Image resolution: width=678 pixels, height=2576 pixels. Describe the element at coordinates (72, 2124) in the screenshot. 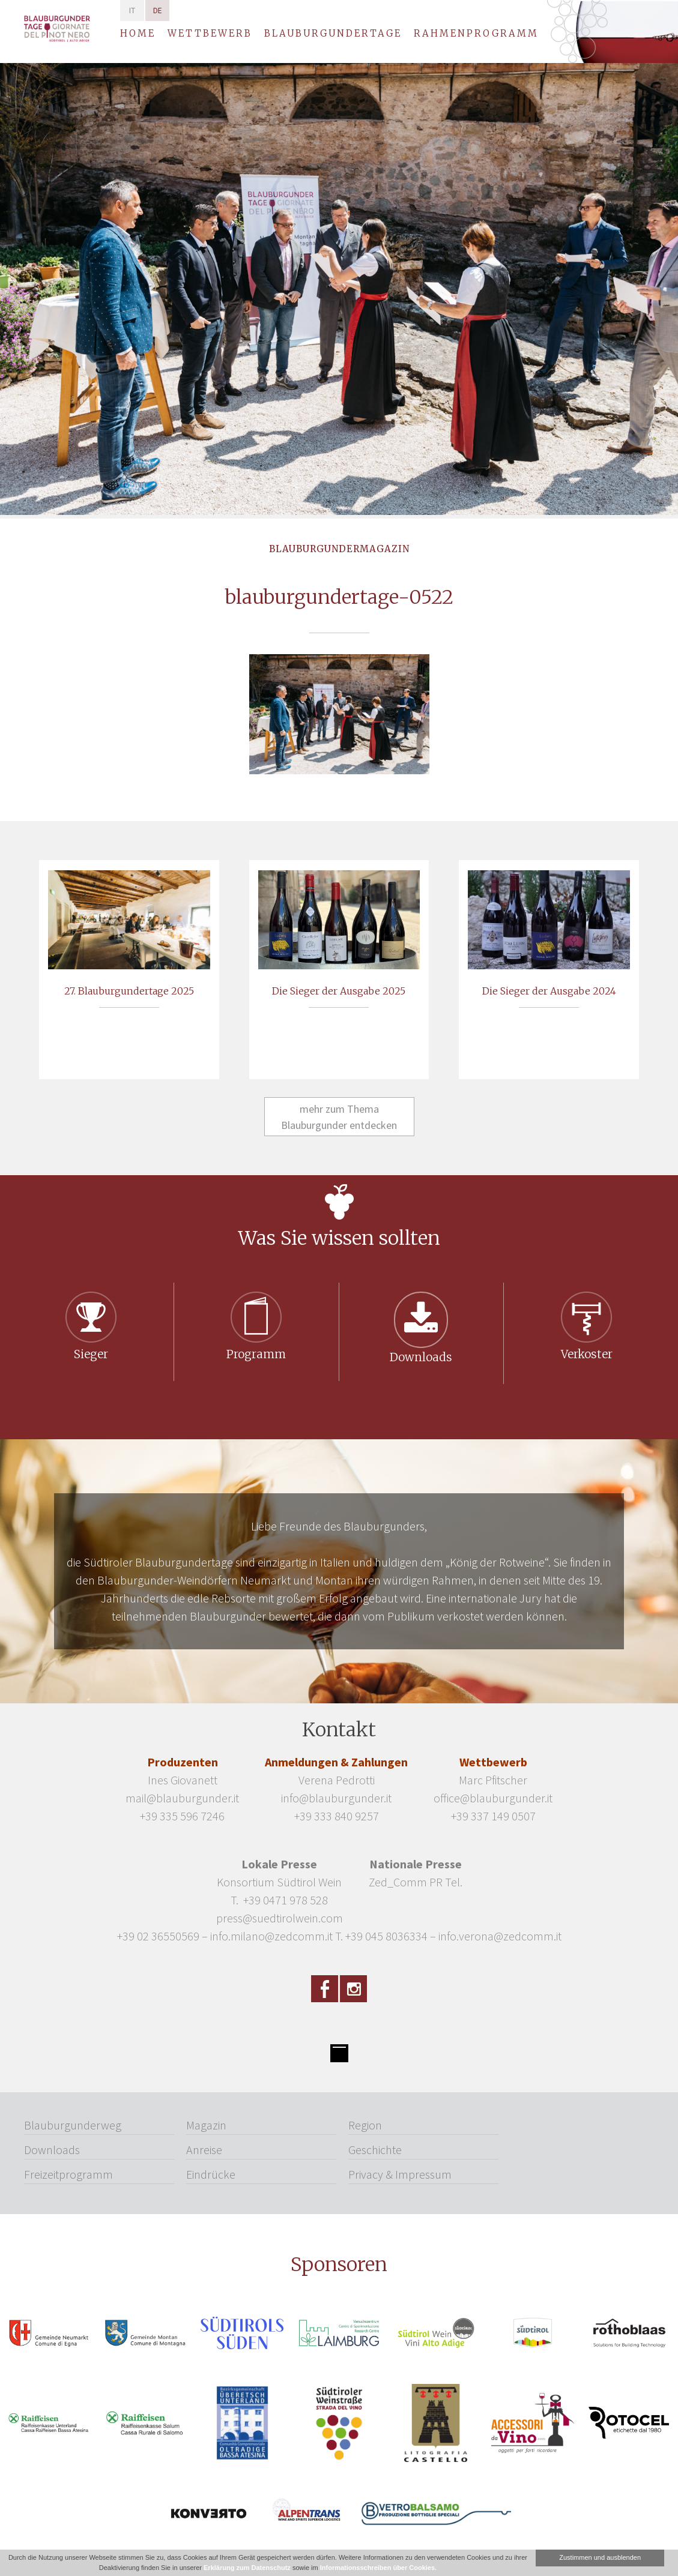

I see `Blauburgunderweg` at that location.